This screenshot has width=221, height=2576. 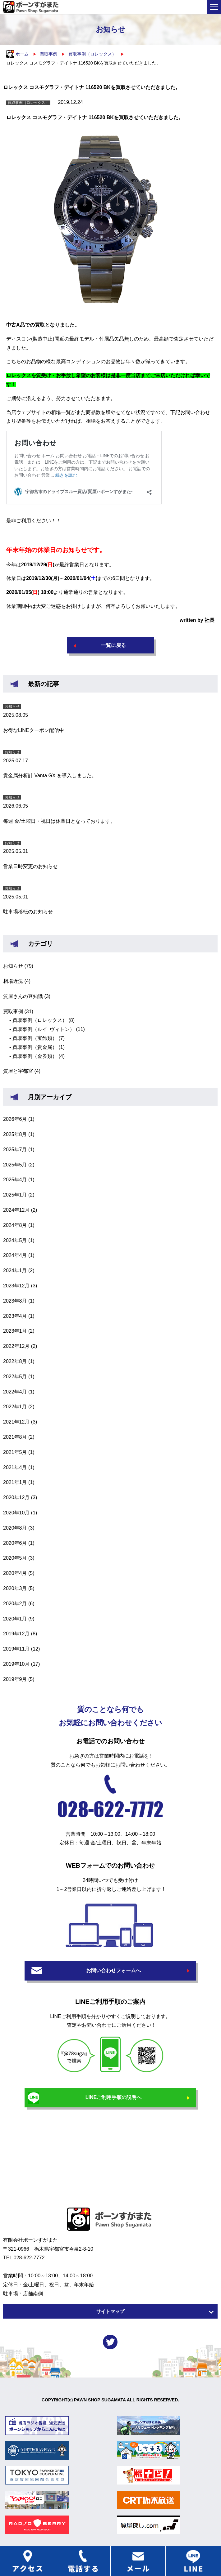 What do you see at coordinates (113, 1970) in the screenshot?
I see `お問い合わせフォームへ` at bounding box center [113, 1970].